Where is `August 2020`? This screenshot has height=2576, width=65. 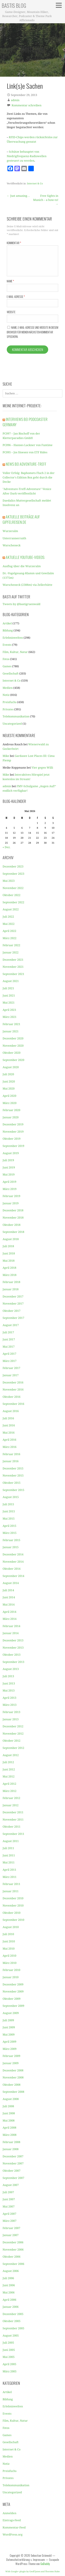
August 2020 is located at coordinates (11, 1067).